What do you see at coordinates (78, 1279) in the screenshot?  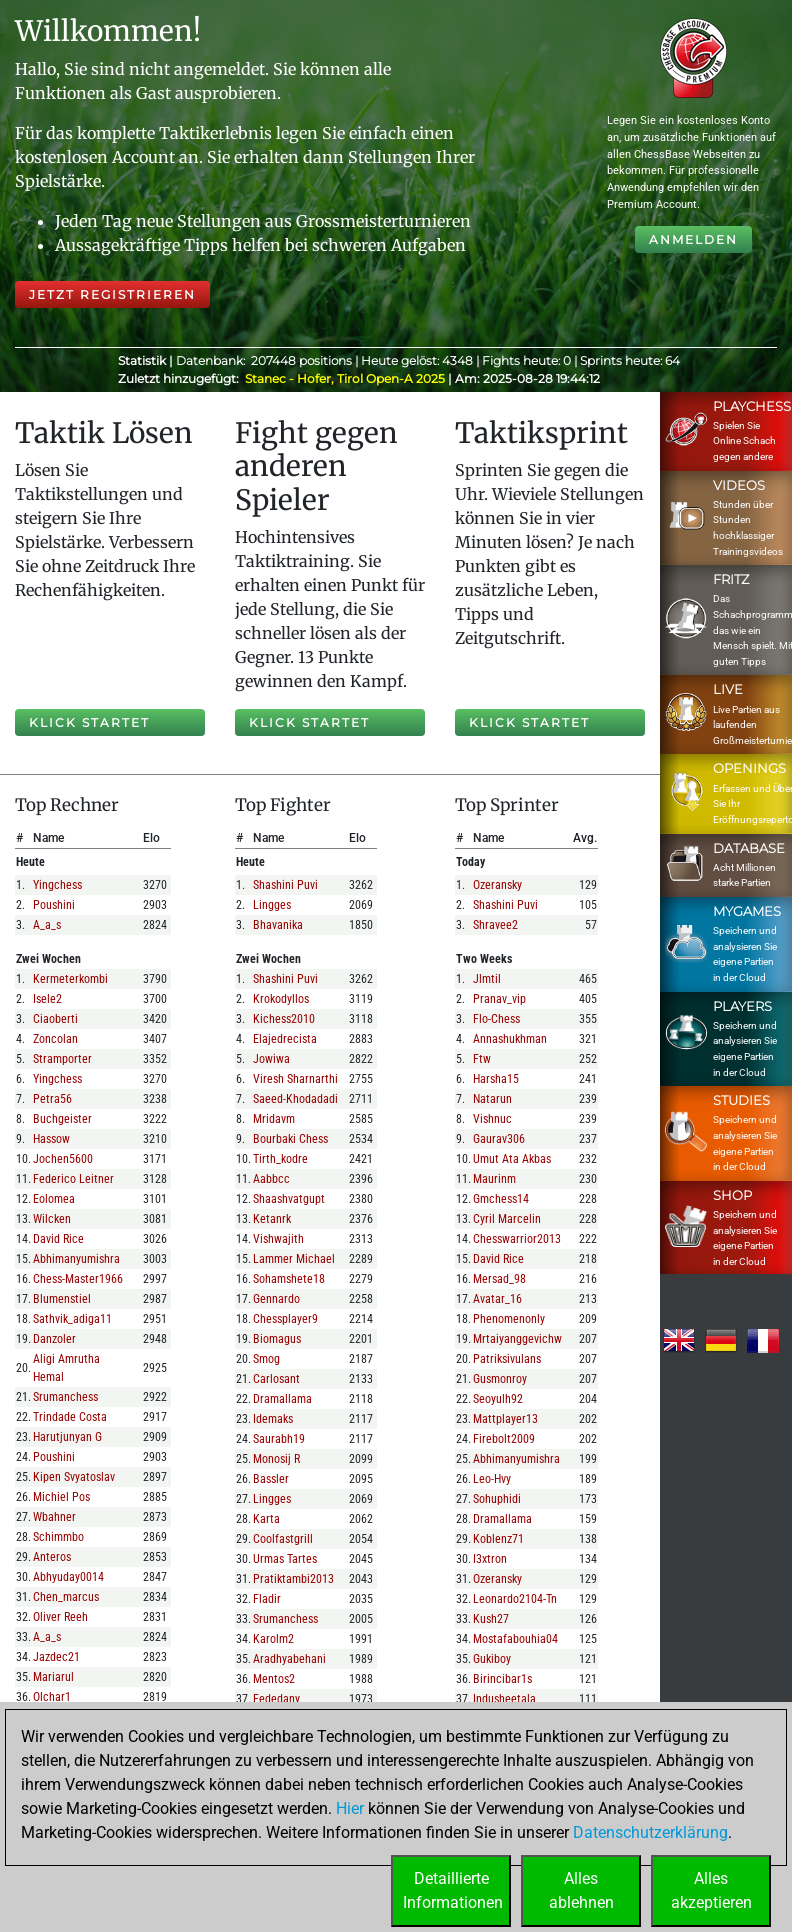 I see `chess-master1966` at bounding box center [78, 1279].